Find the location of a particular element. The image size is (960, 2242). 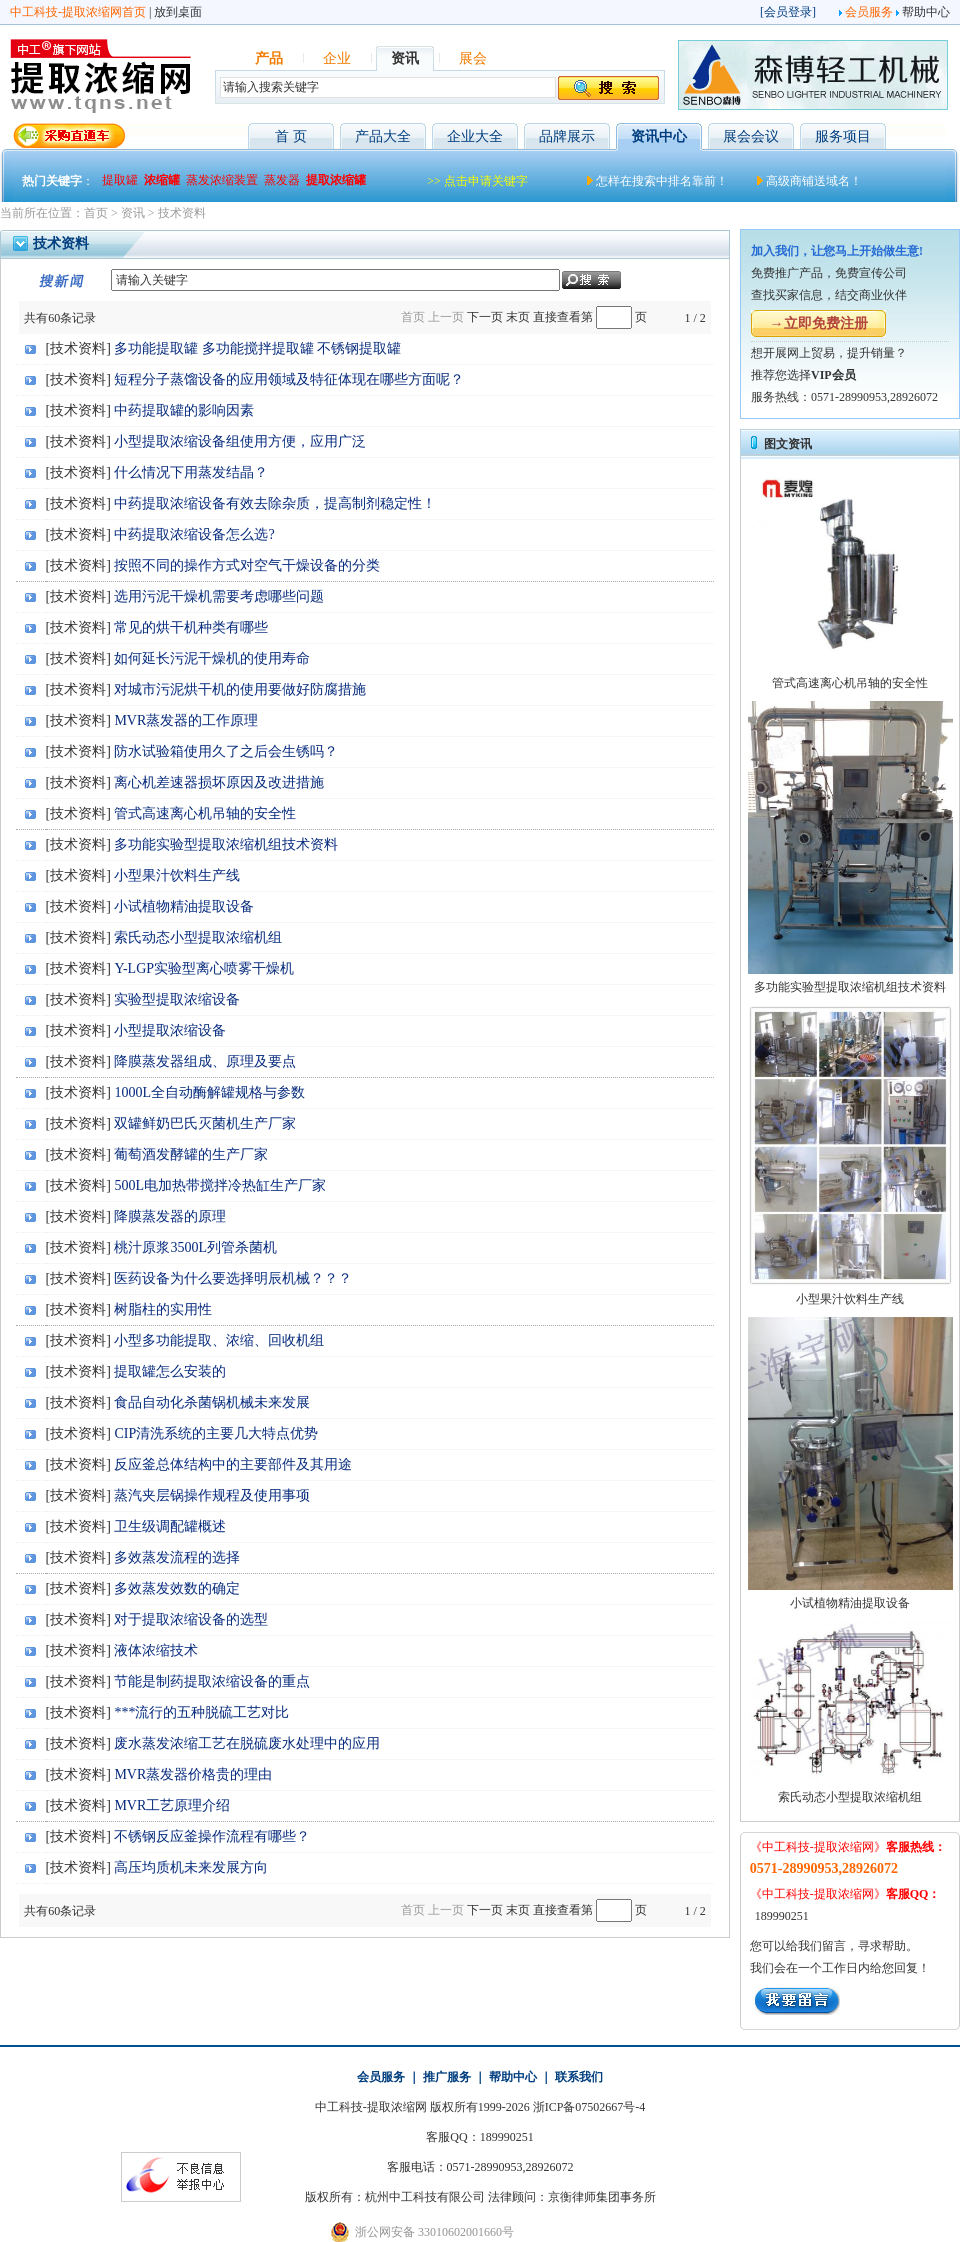

节能是制药提取浓缩设备的重点 is located at coordinates (212, 1681).